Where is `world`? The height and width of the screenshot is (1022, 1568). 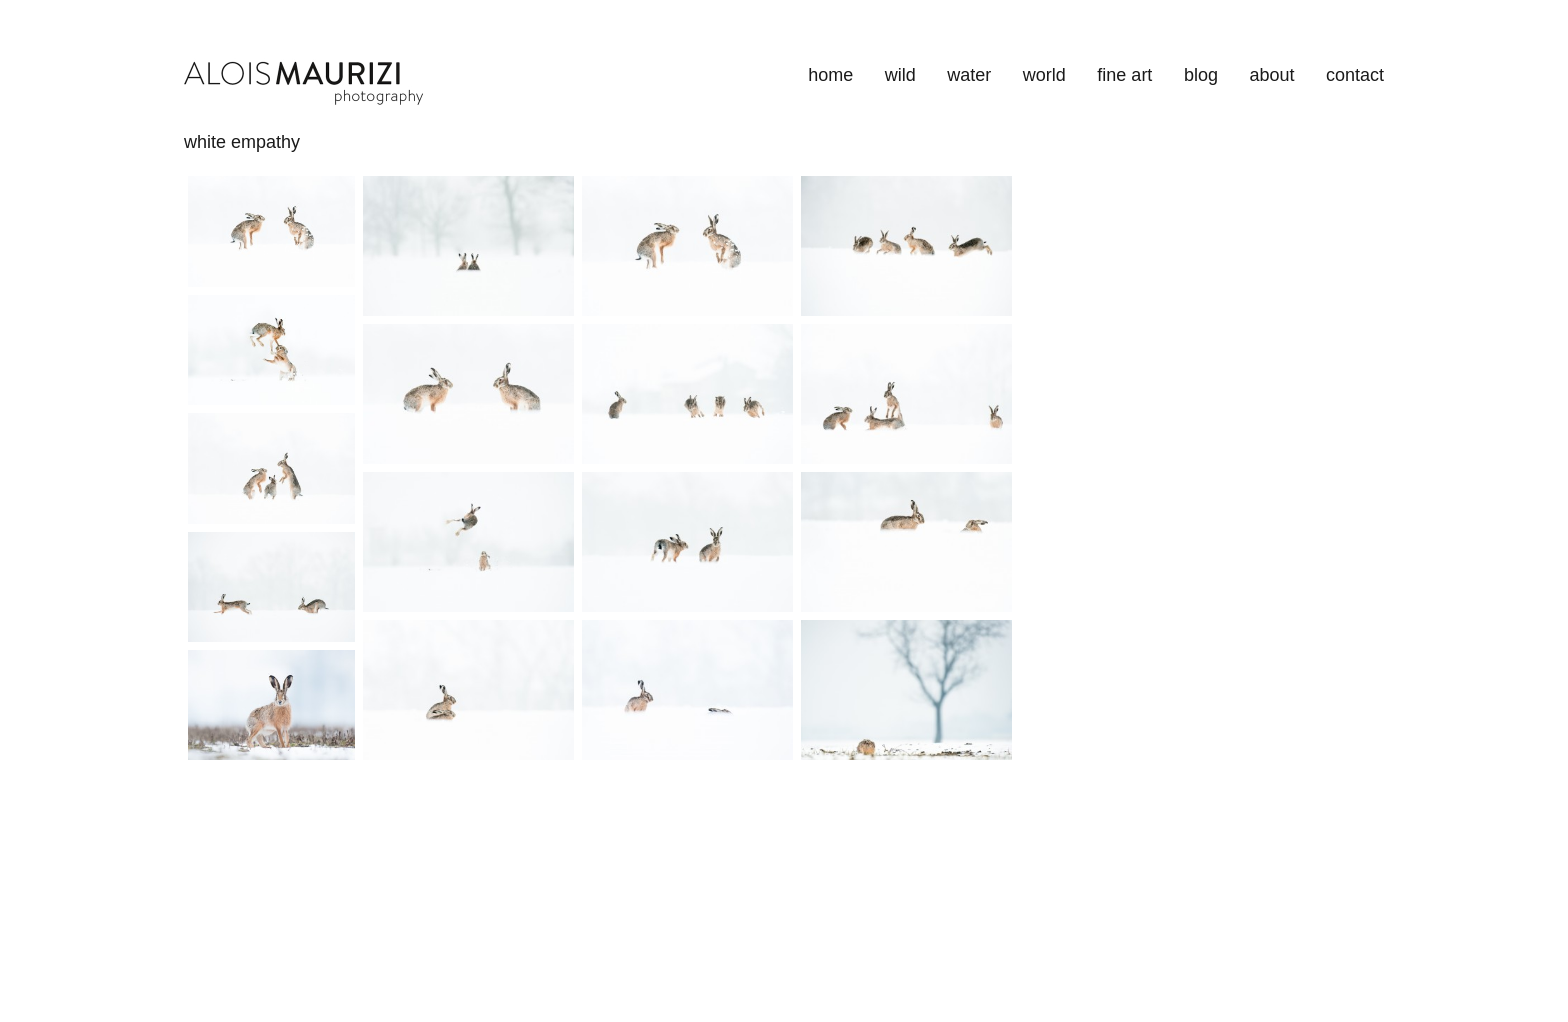
world is located at coordinates (1044, 75).